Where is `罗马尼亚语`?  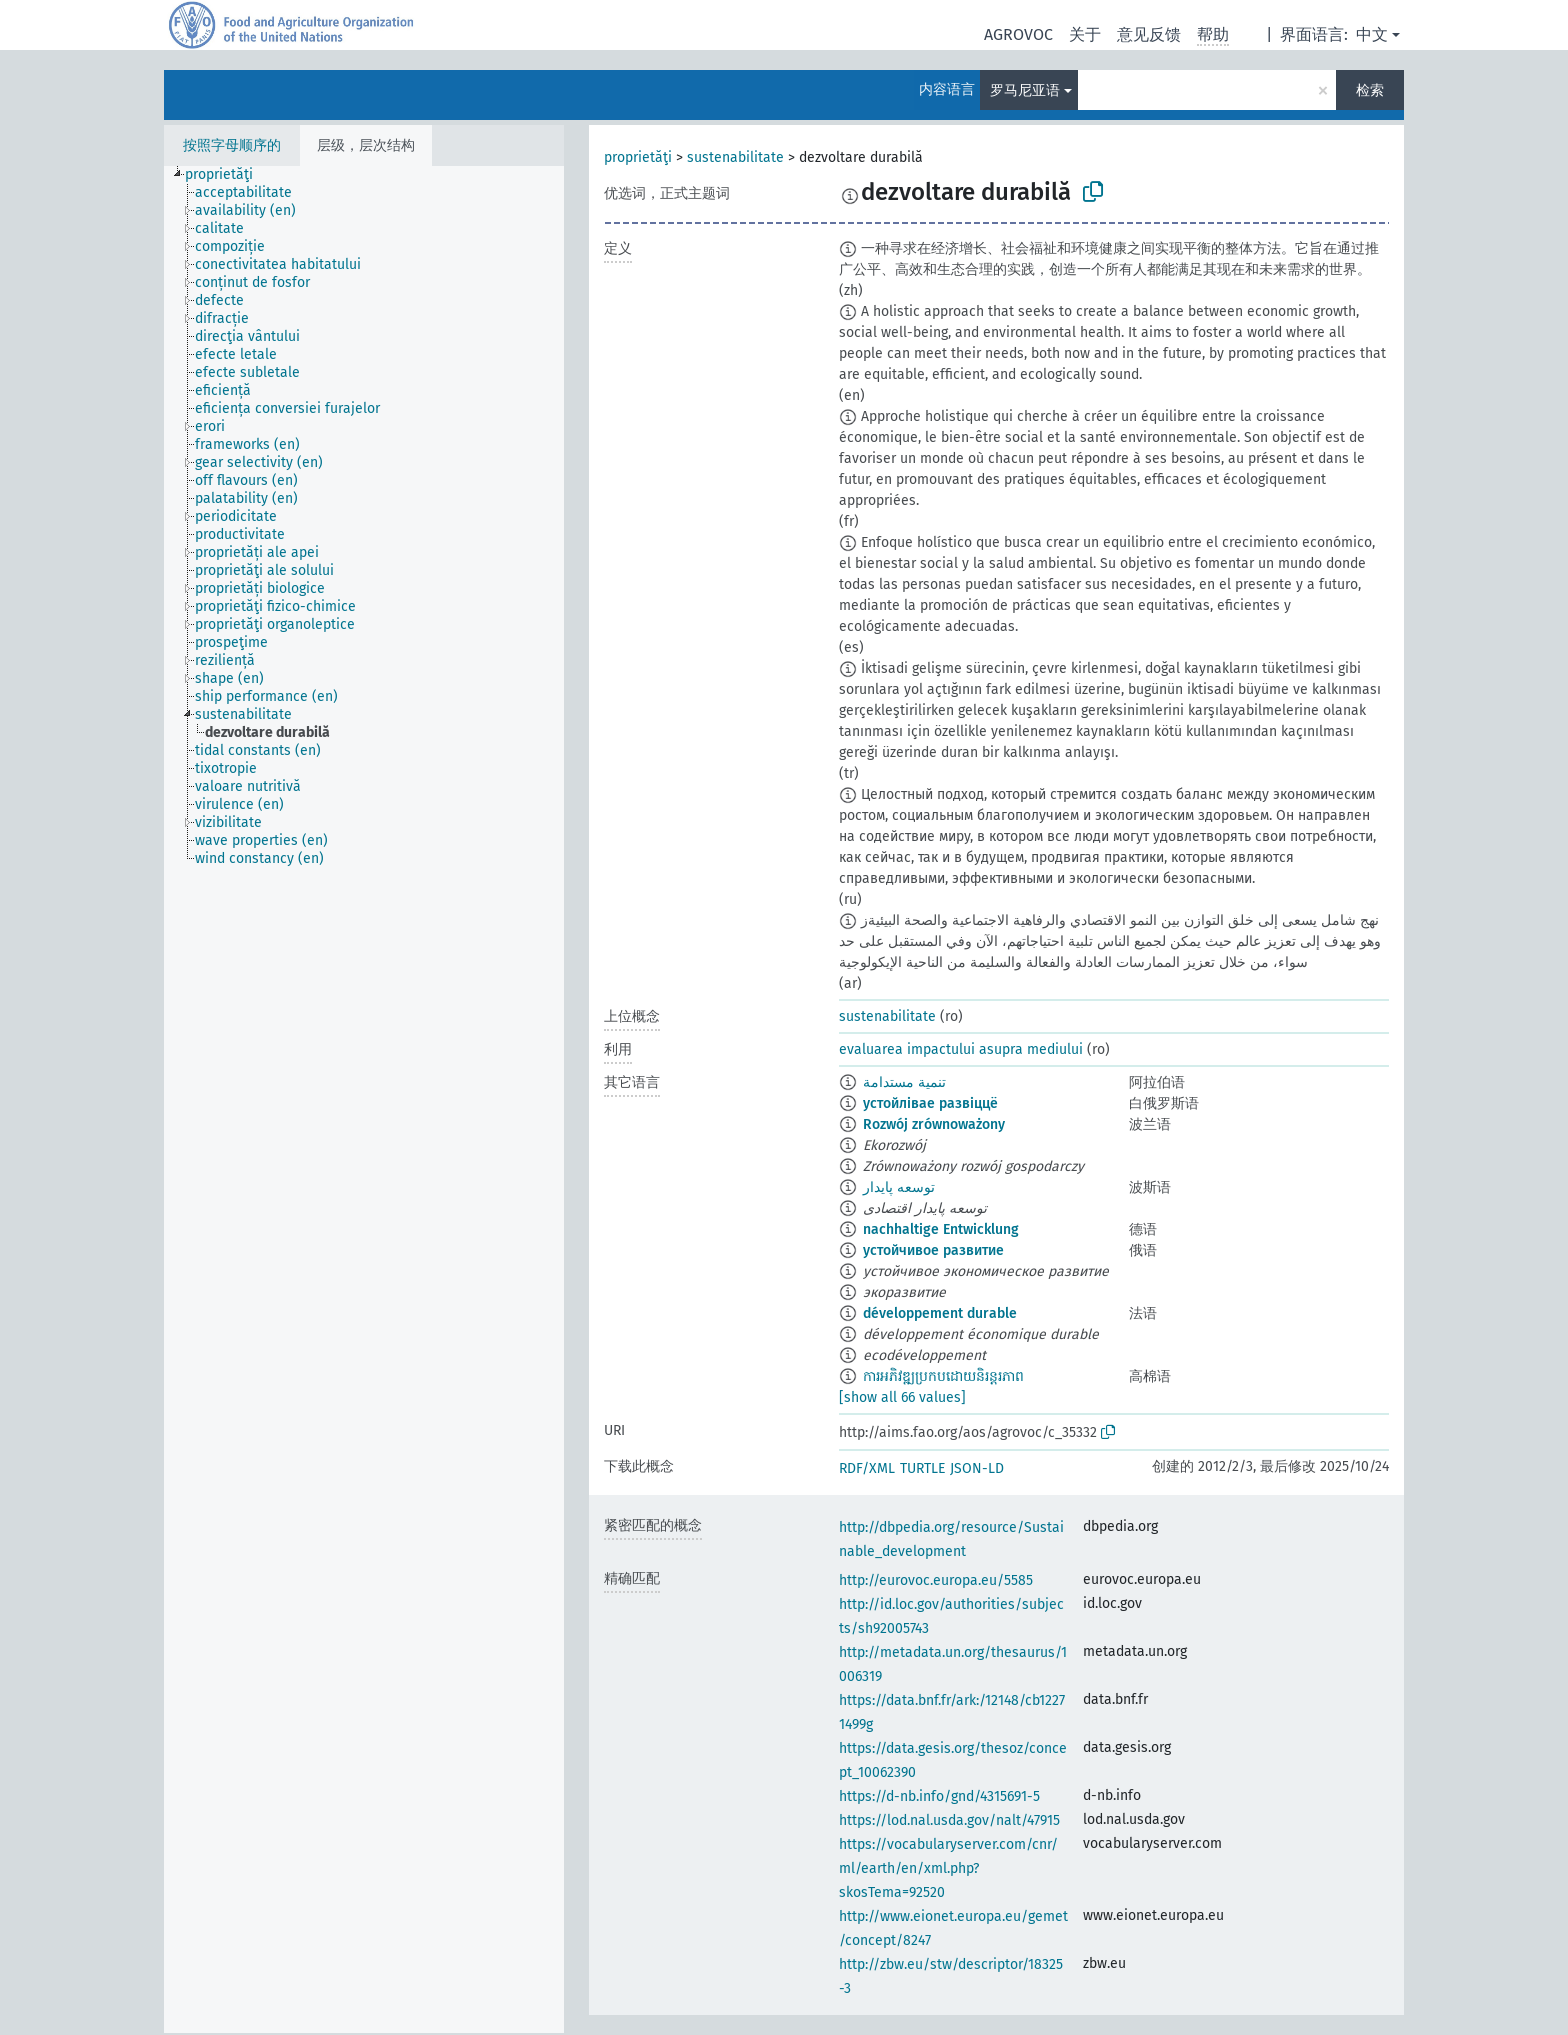 罗马尼亚语 is located at coordinates (1025, 90).